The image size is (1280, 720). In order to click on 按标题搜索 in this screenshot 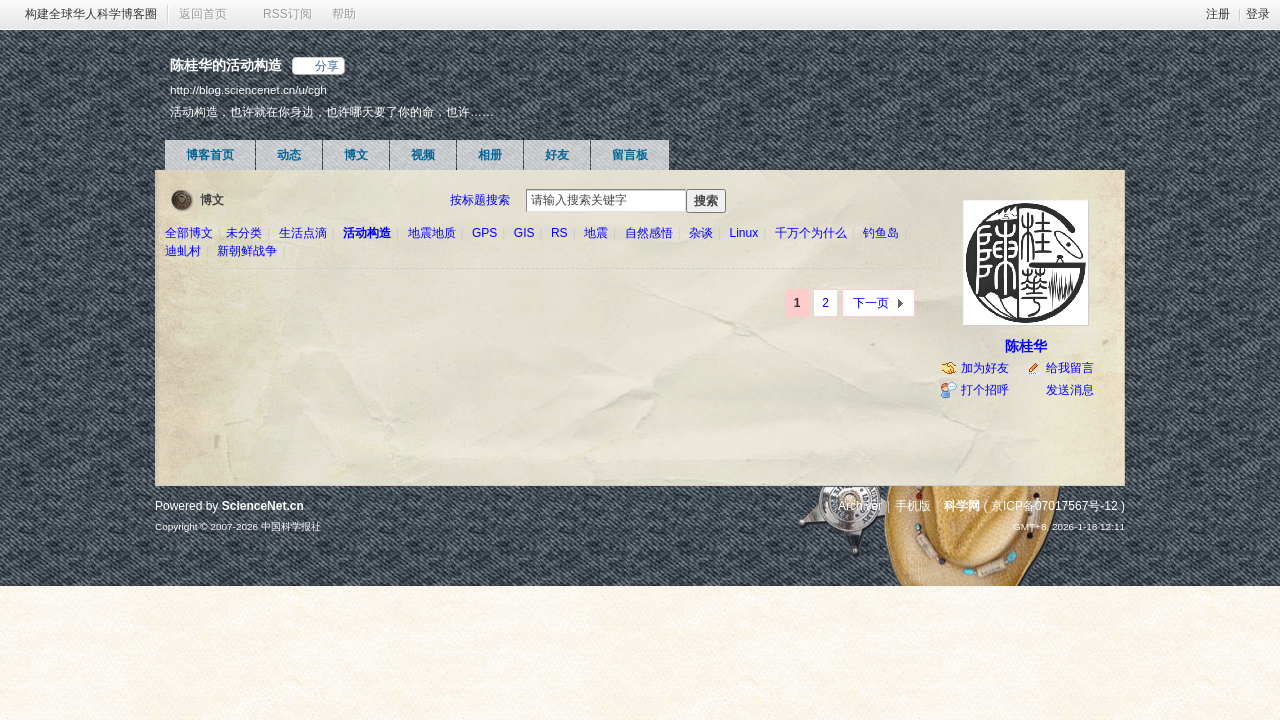, I will do `click(480, 200)`.